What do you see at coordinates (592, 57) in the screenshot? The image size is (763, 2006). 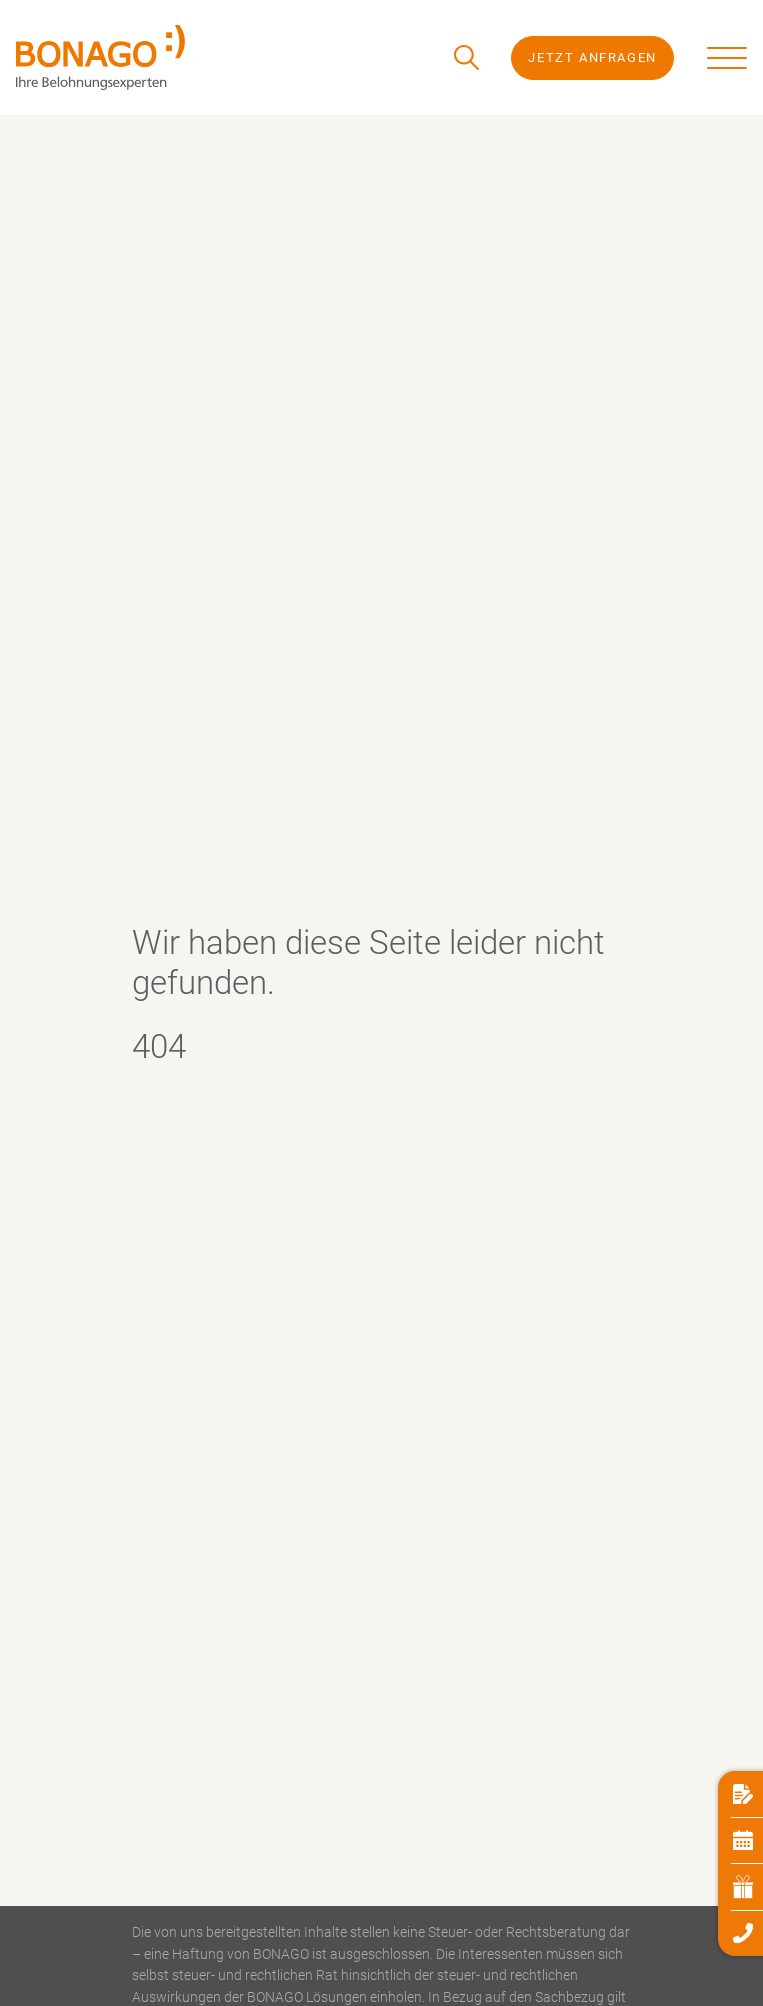 I see `Jetzt Anfragen` at bounding box center [592, 57].